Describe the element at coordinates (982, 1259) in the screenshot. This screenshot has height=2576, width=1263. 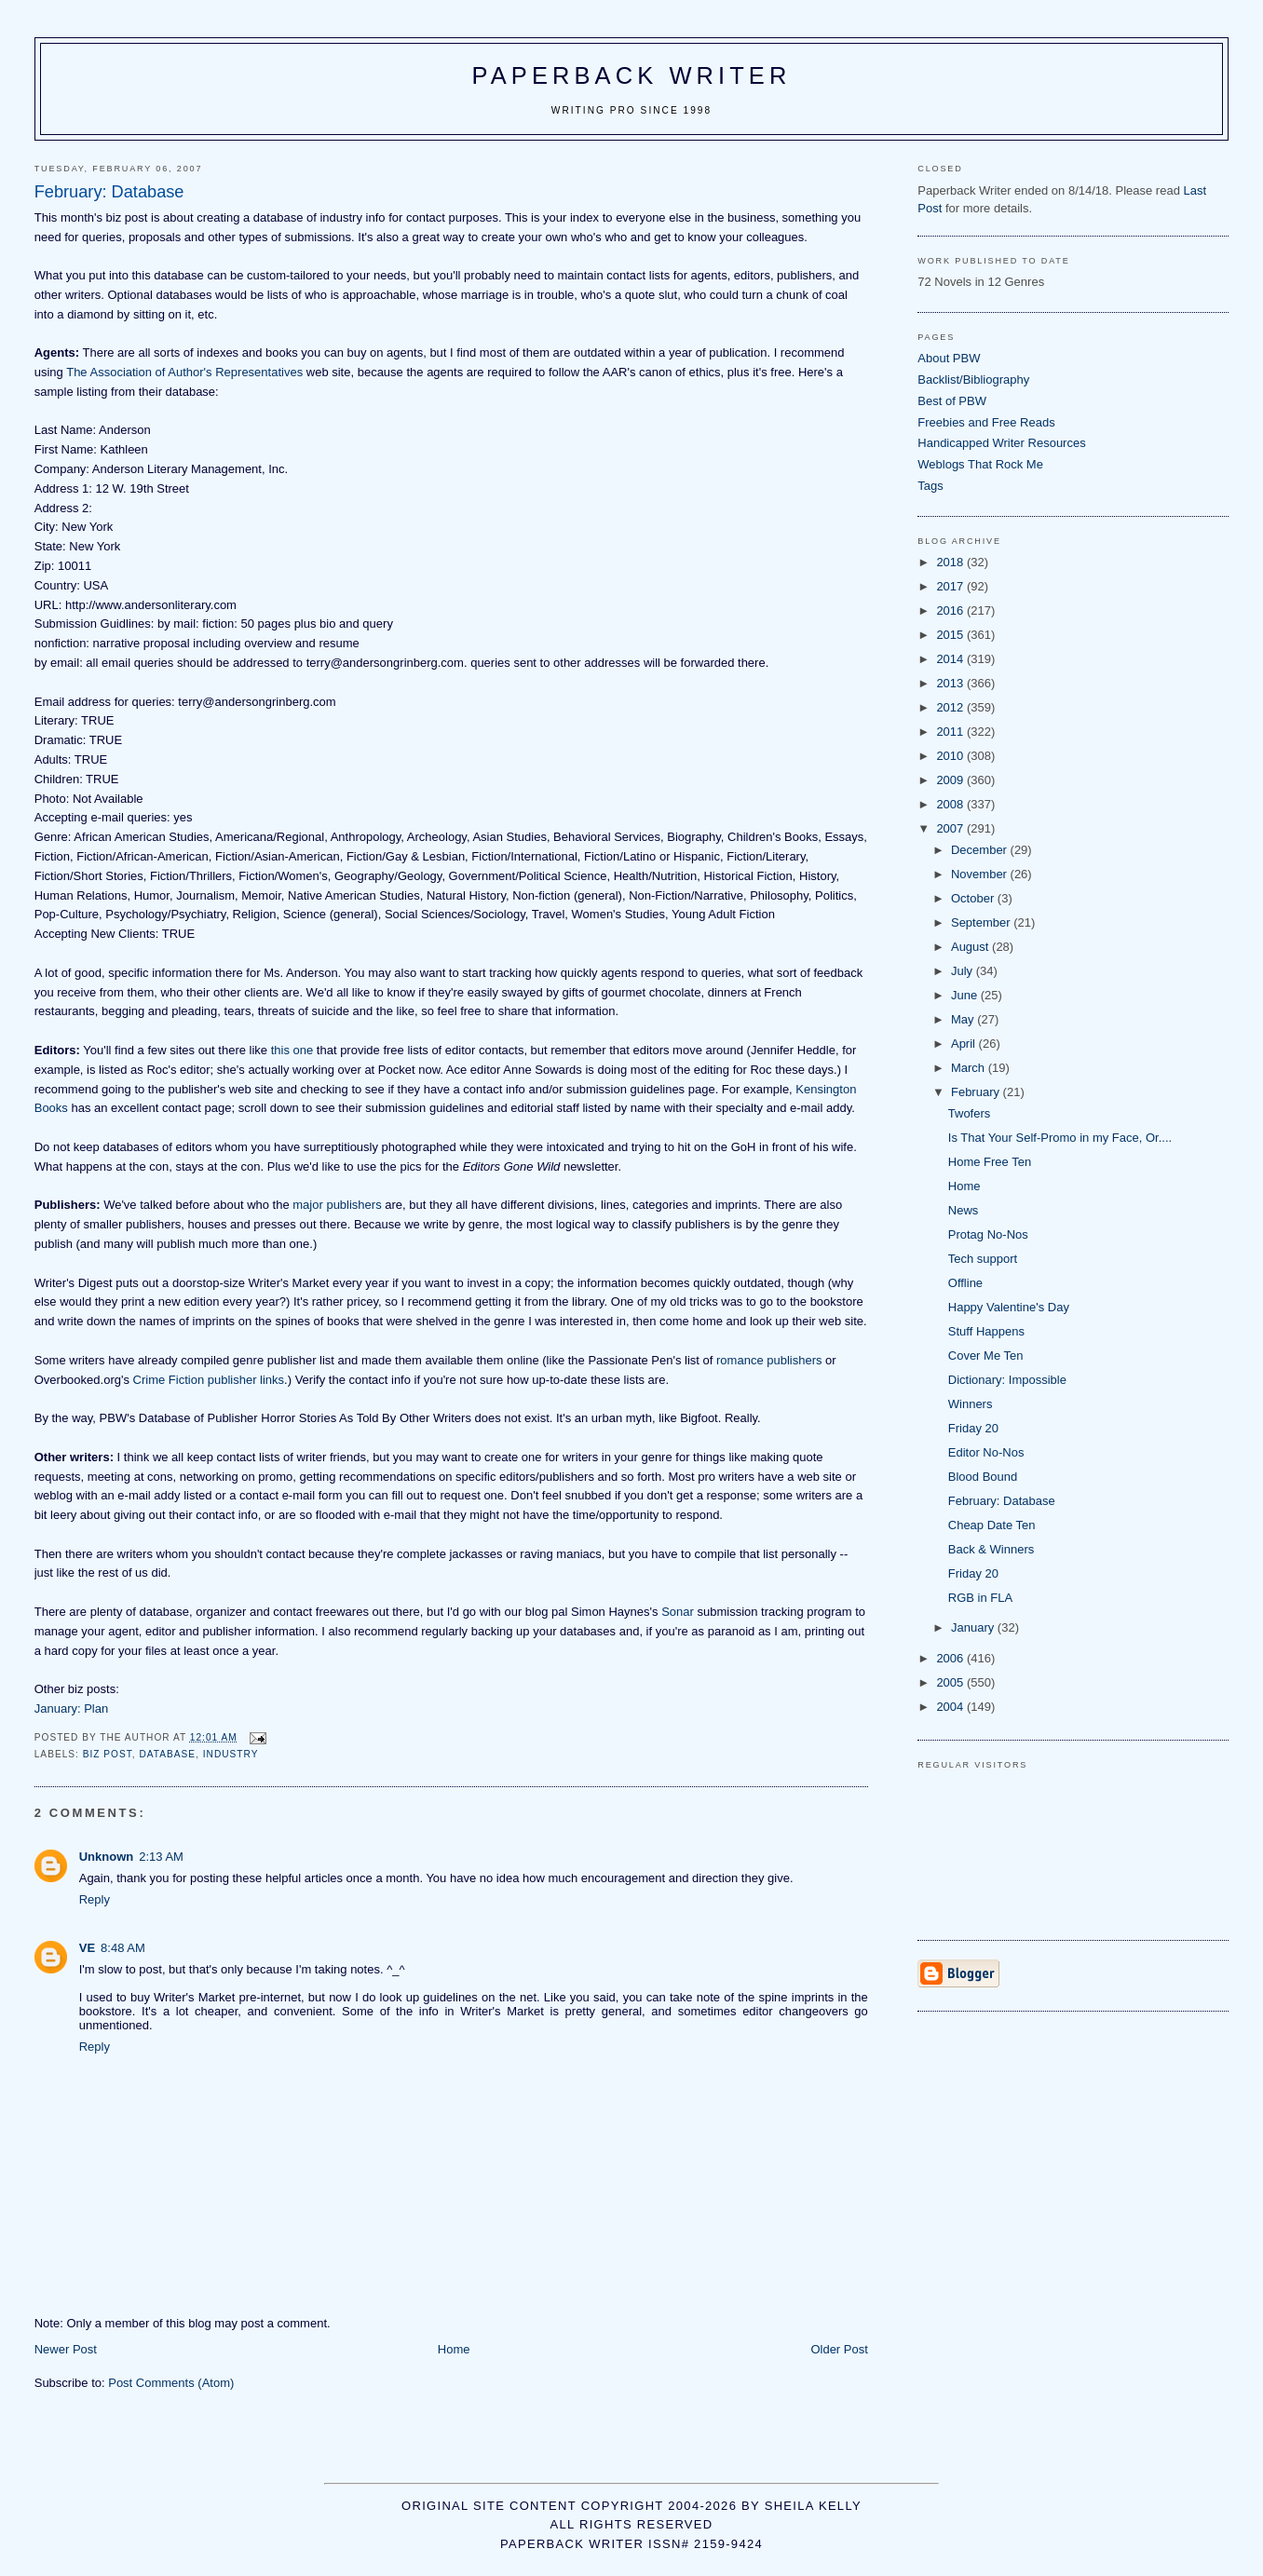
I see `Tech support` at that location.